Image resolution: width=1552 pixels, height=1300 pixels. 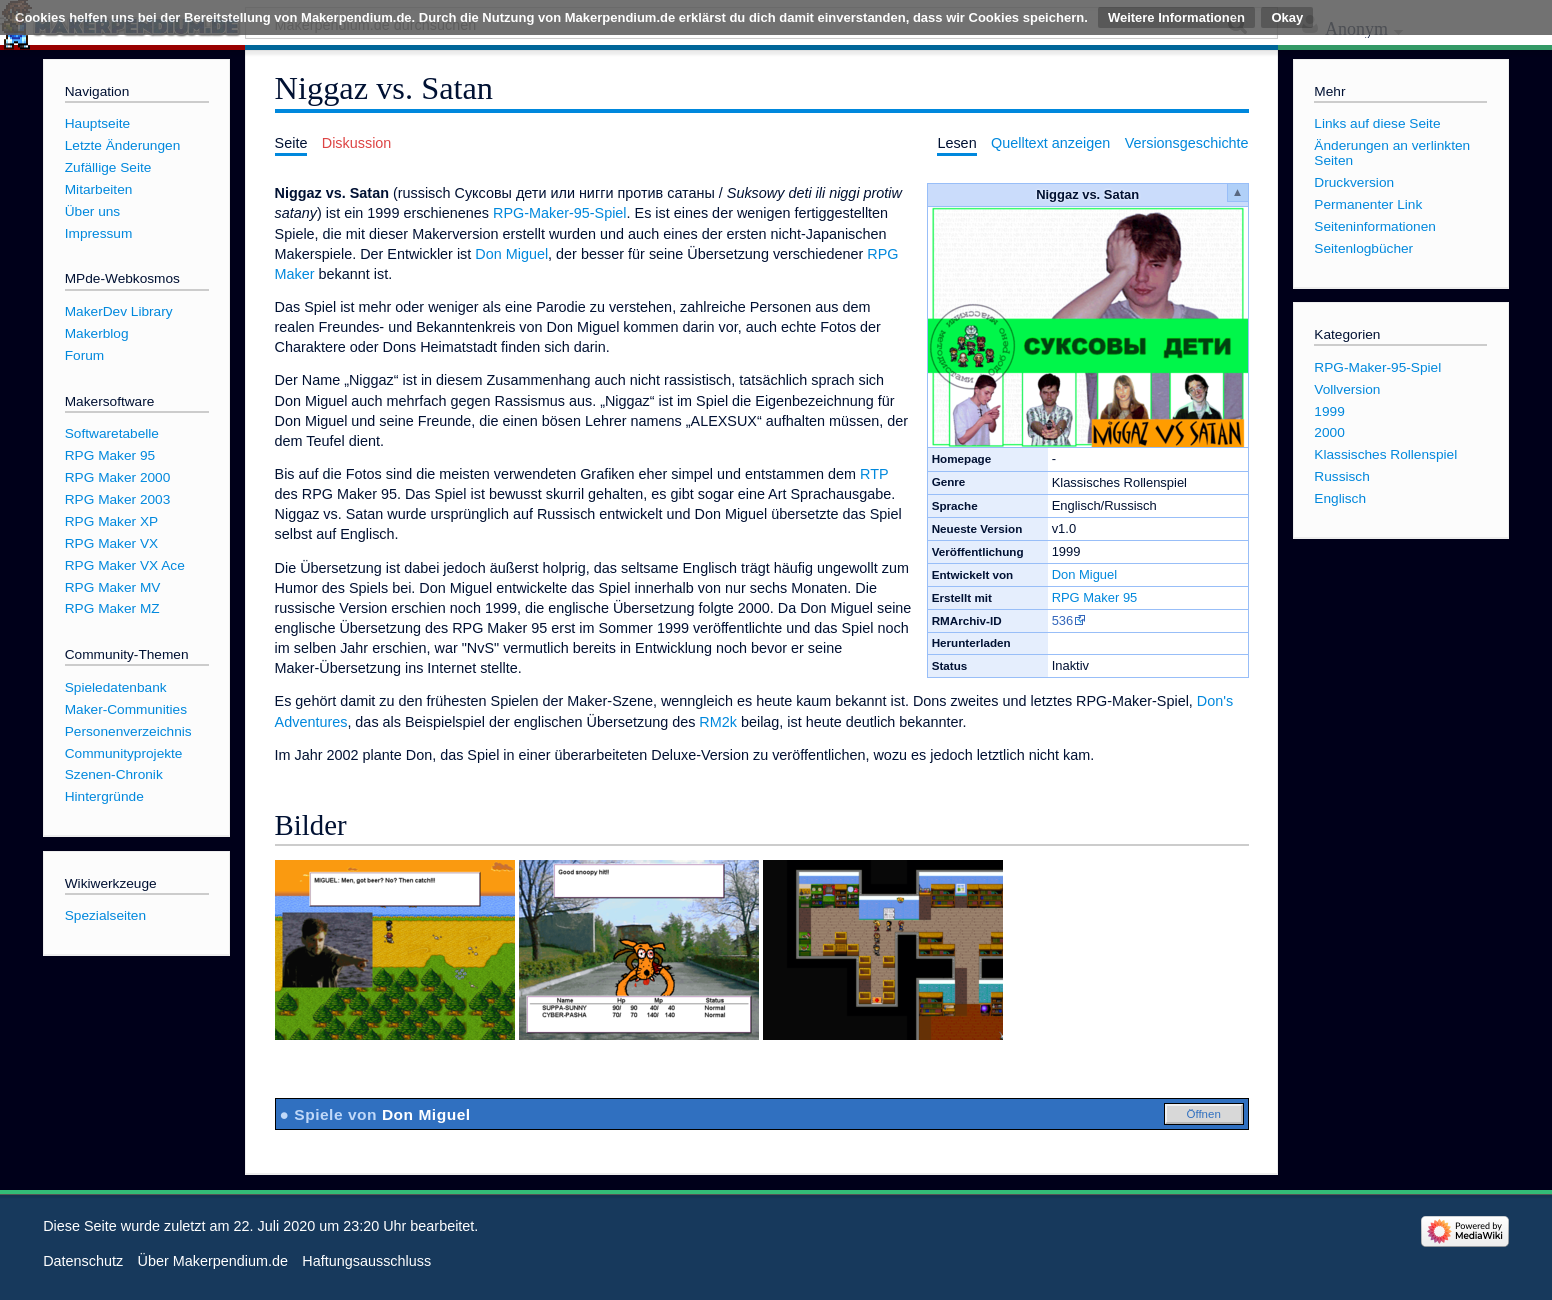 What do you see at coordinates (83, 1261) in the screenshot?
I see `Datenschutz` at bounding box center [83, 1261].